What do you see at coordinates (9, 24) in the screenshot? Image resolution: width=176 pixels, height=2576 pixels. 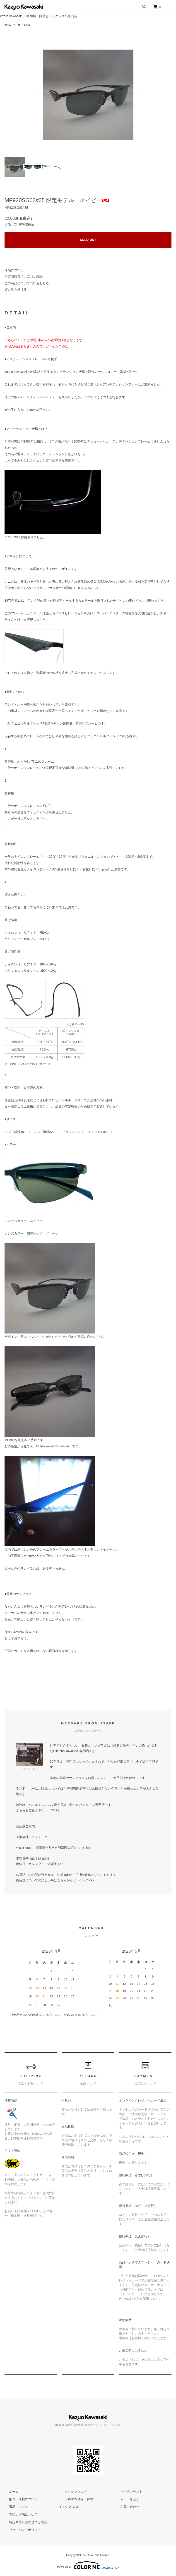 I see `ホーム` at bounding box center [9, 24].